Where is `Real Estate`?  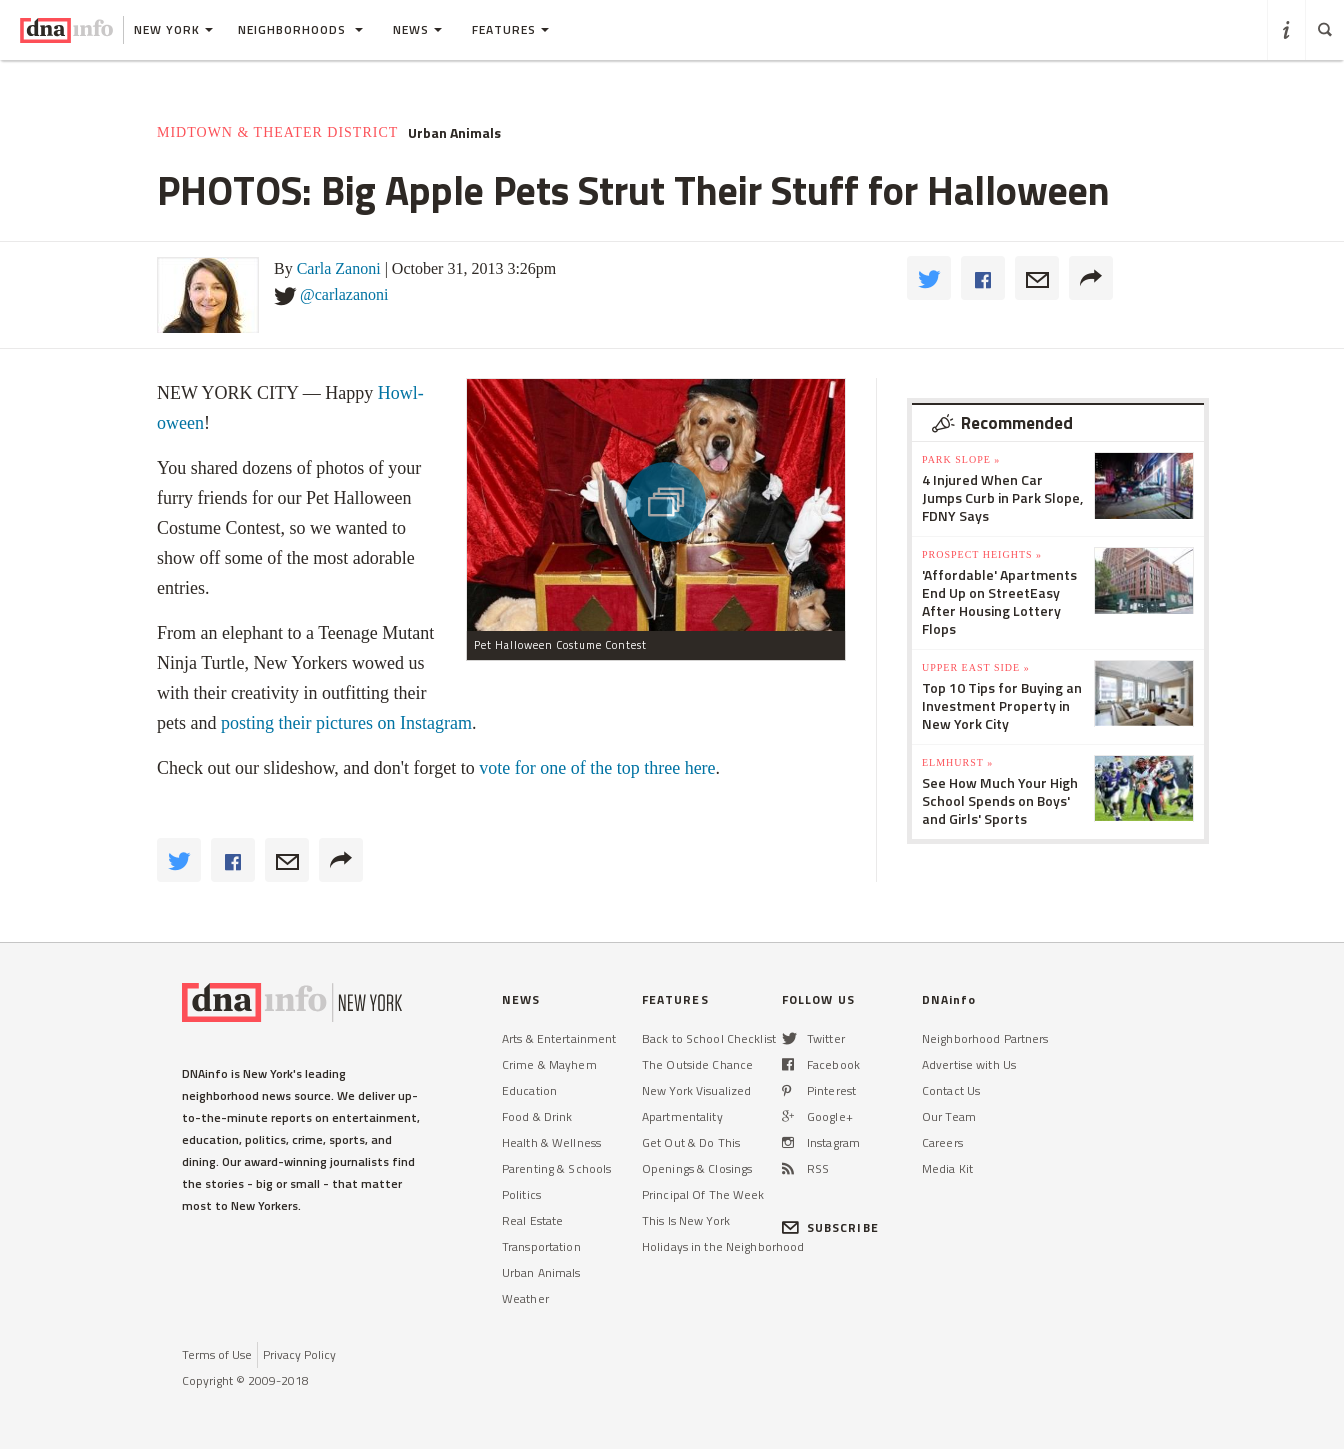
Real Estate is located at coordinates (532, 1220).